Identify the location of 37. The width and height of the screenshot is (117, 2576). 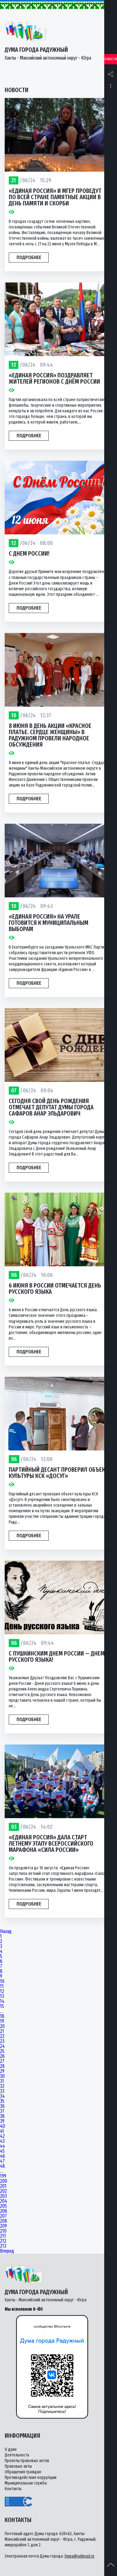
(2, 2111).